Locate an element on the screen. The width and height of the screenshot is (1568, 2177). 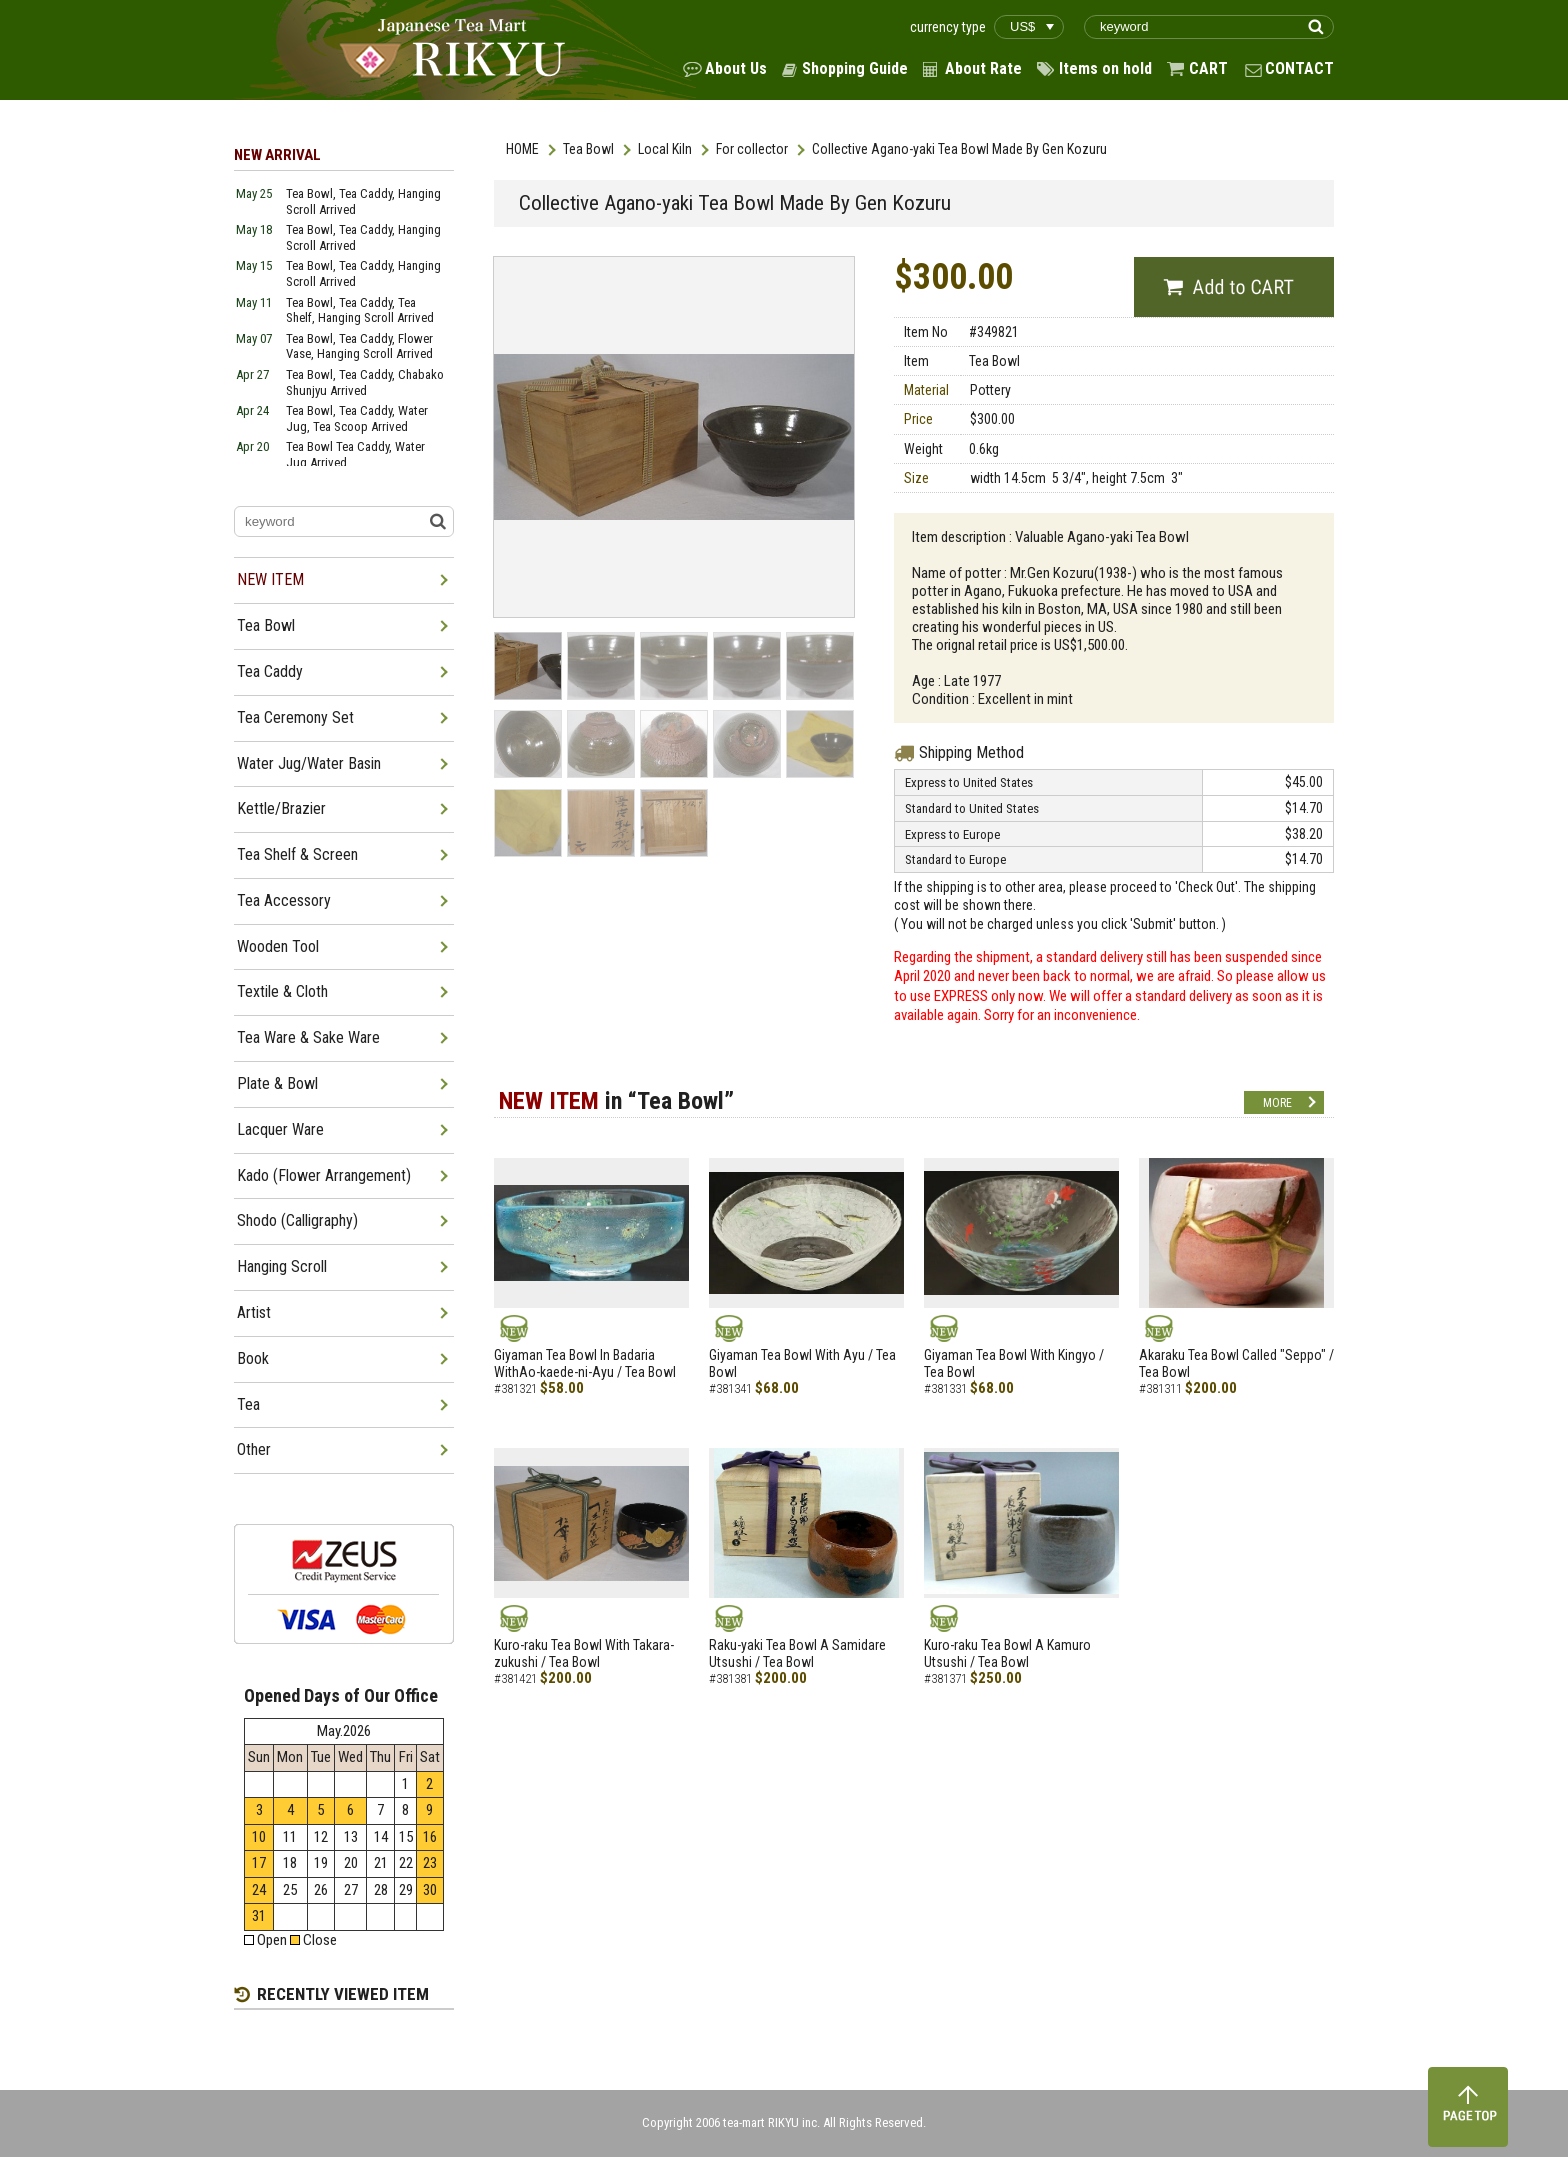
MORE is located at coordinates (1277, 1103).